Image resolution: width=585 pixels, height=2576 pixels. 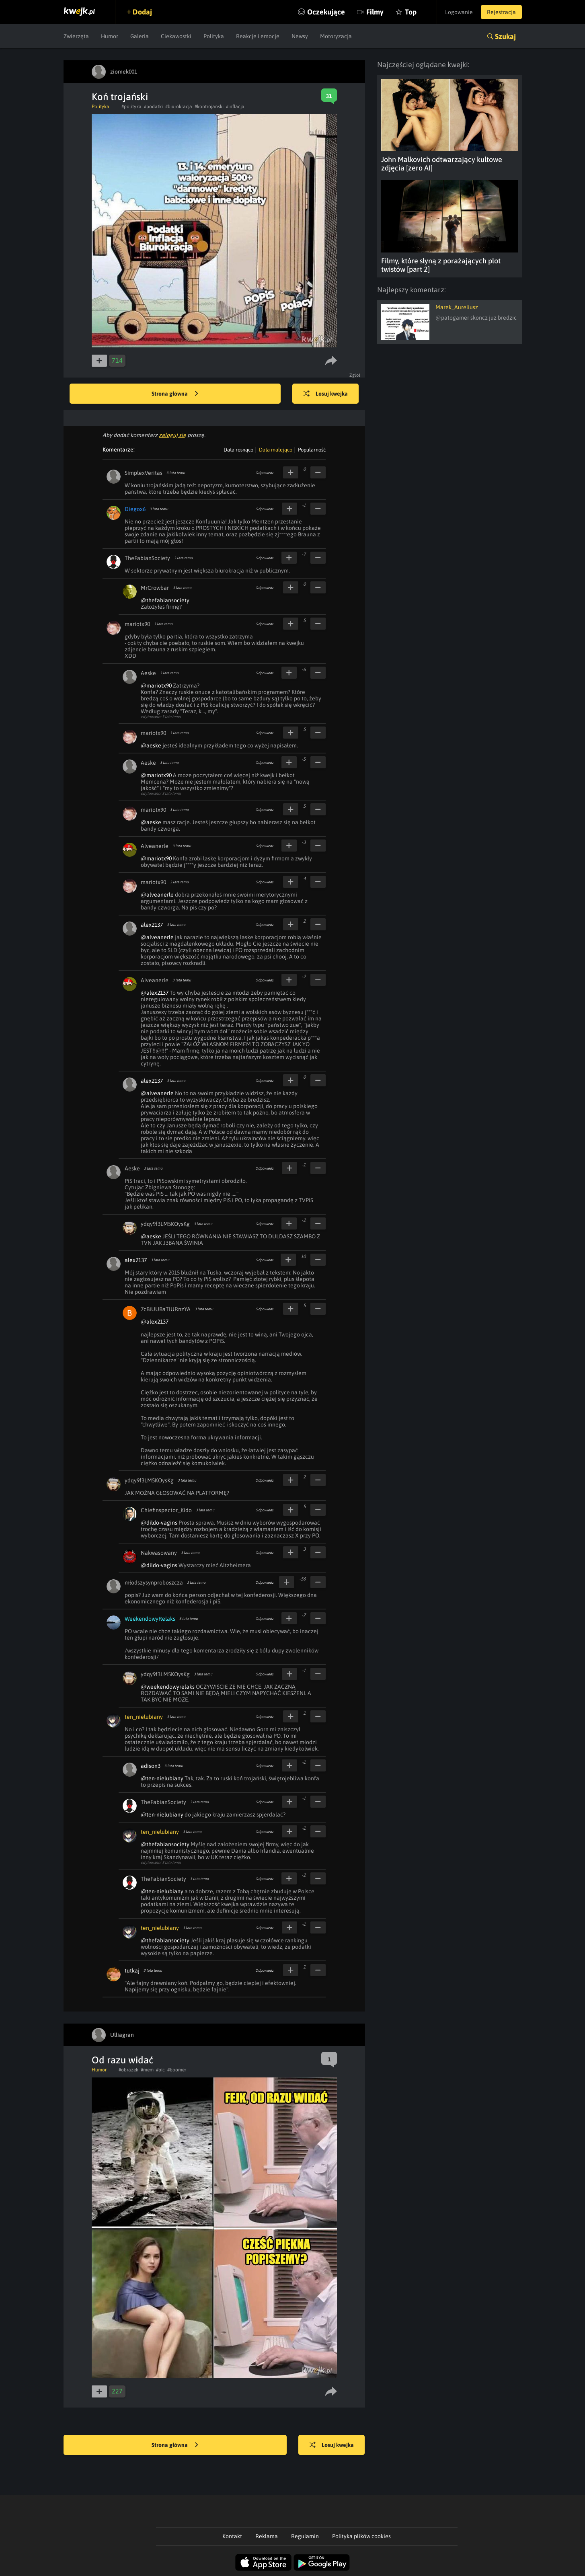 I want to click on #pic, so click(x=160, y=2070).